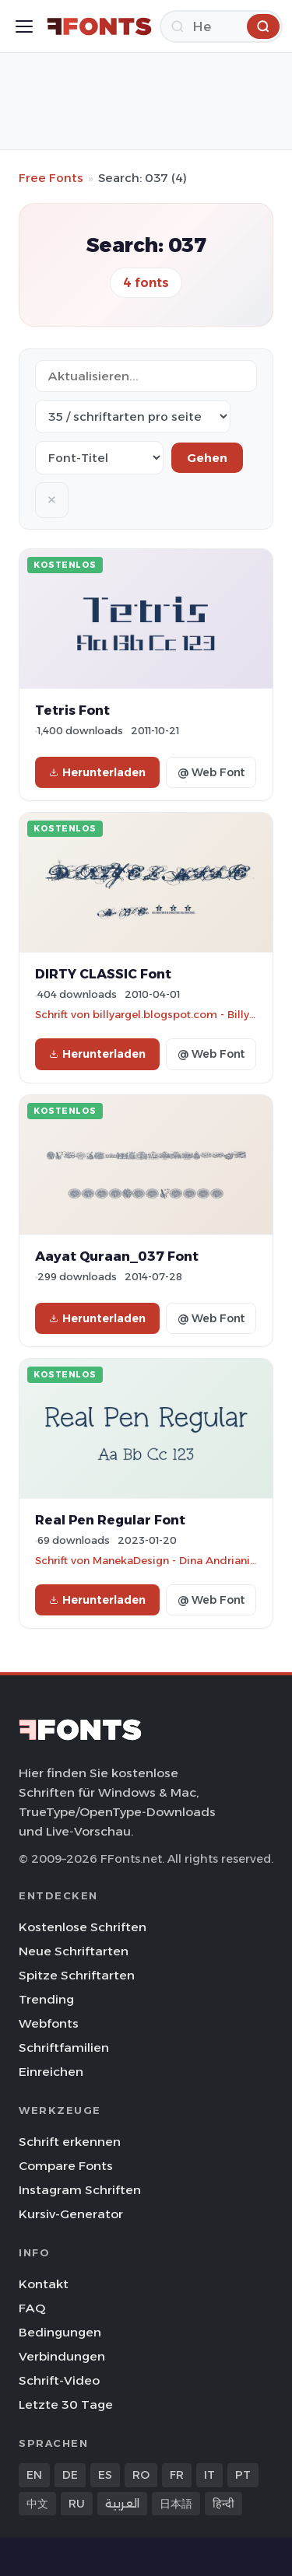 The width and height of the screenshot is (292, 2576). I want to click on [Herunterladen], so click(221, 26).